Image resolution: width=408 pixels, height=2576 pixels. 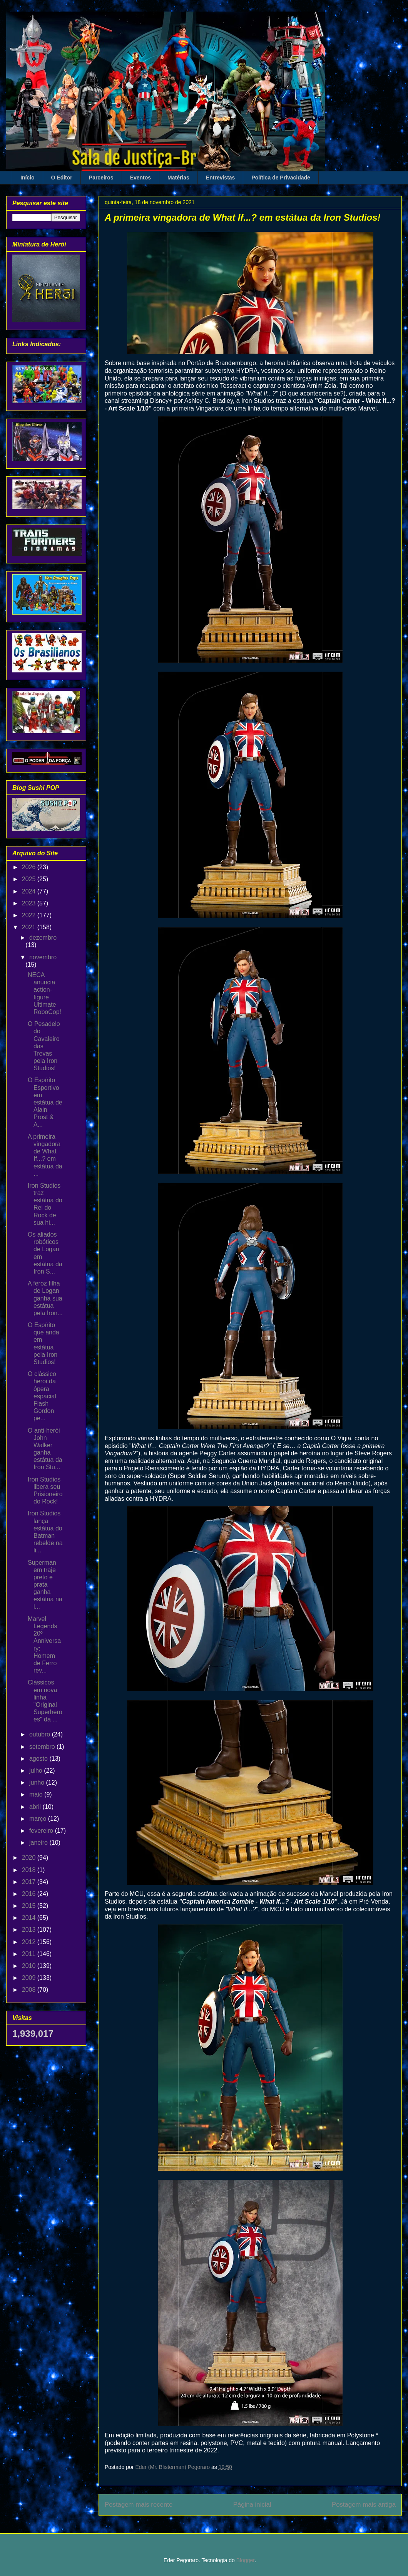 I want to click on abril, so click(x=36, y=1806).